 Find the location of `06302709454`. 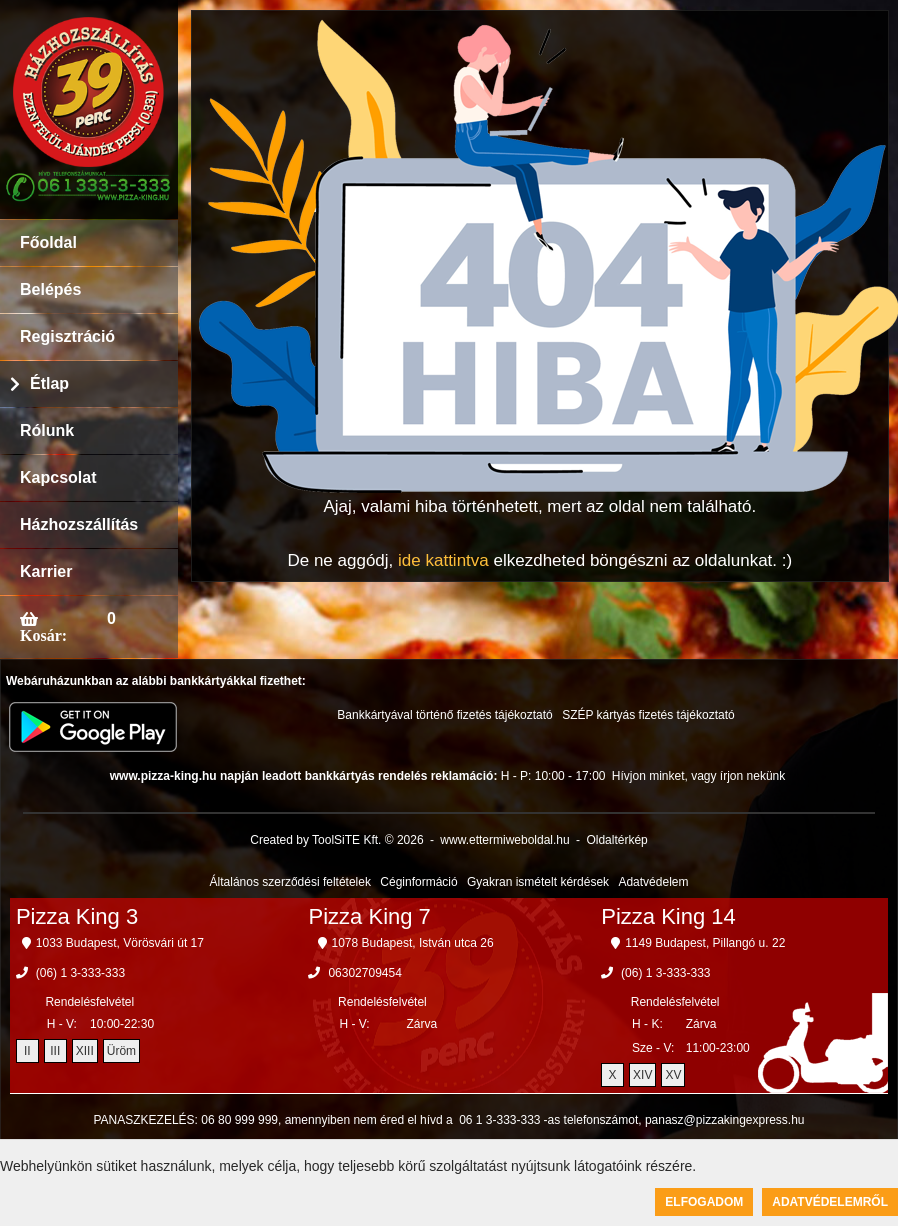

06302709454 is located at coordinates (364, 973).